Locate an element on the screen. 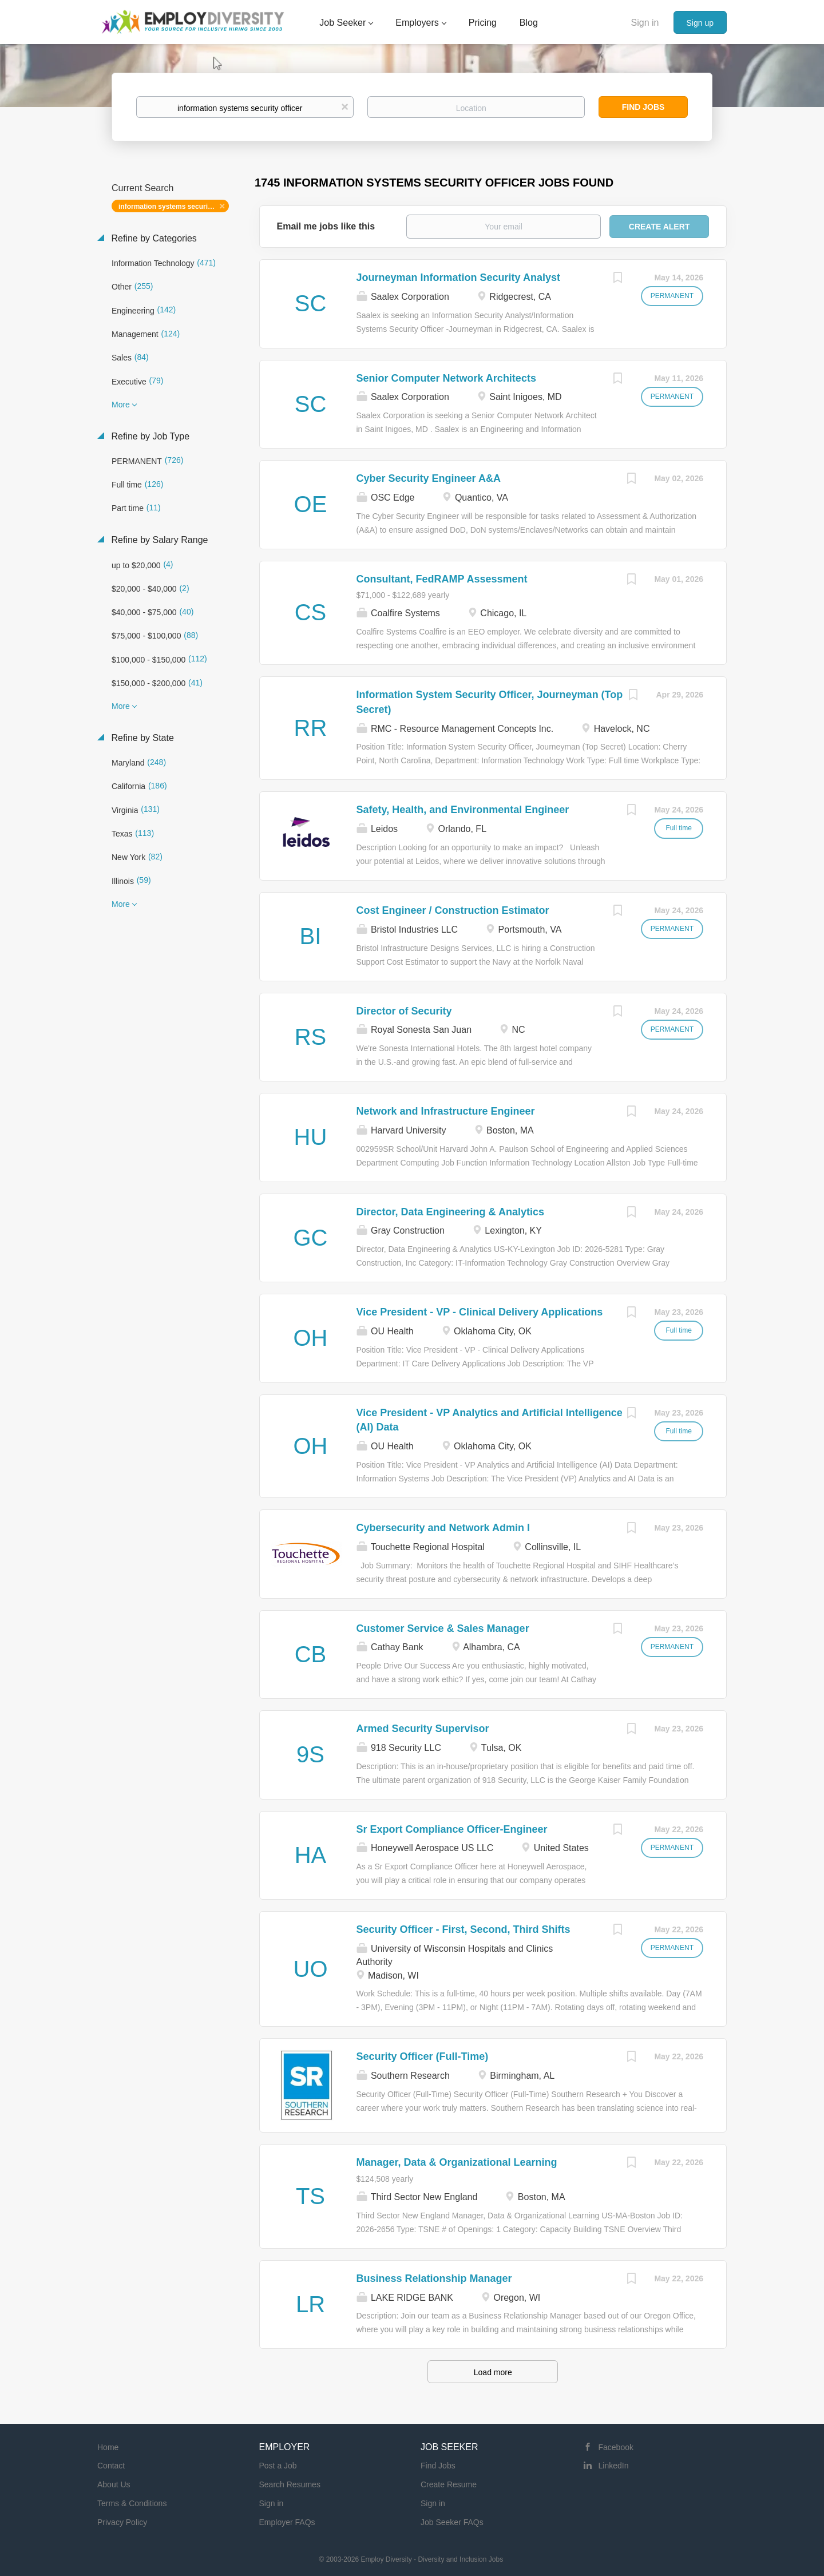 The width and height of the screenshot is (824, 2576). Home is located at coordinates (107, 2447).